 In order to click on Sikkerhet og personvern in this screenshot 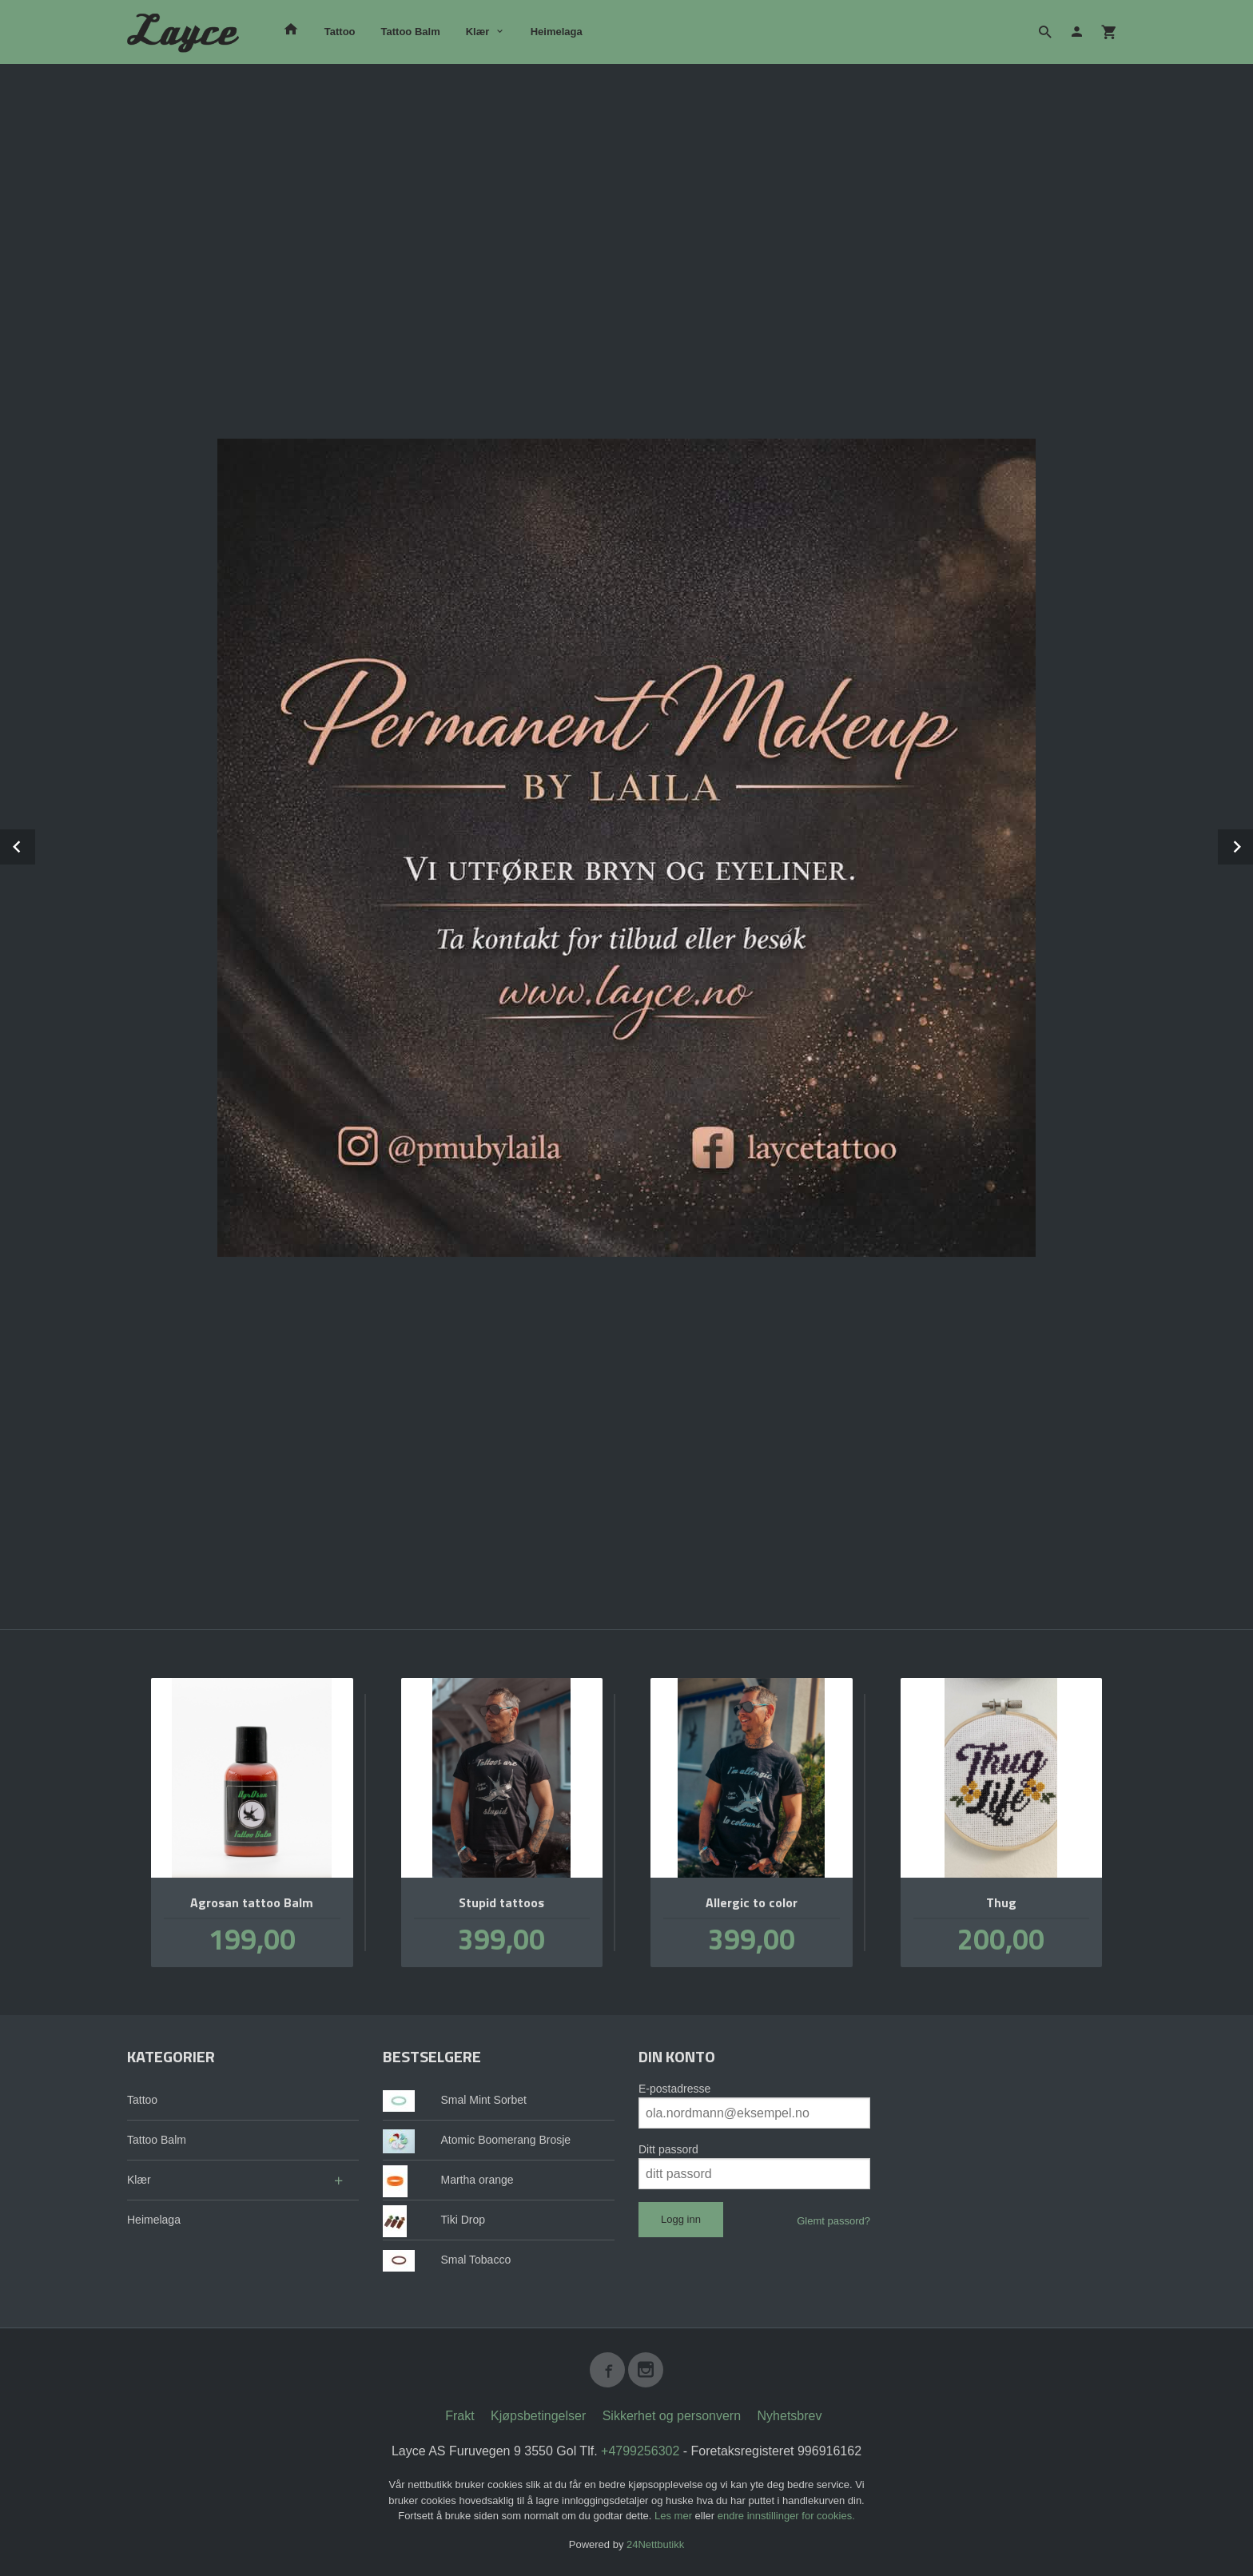, I will do `click(672, 2416)`.